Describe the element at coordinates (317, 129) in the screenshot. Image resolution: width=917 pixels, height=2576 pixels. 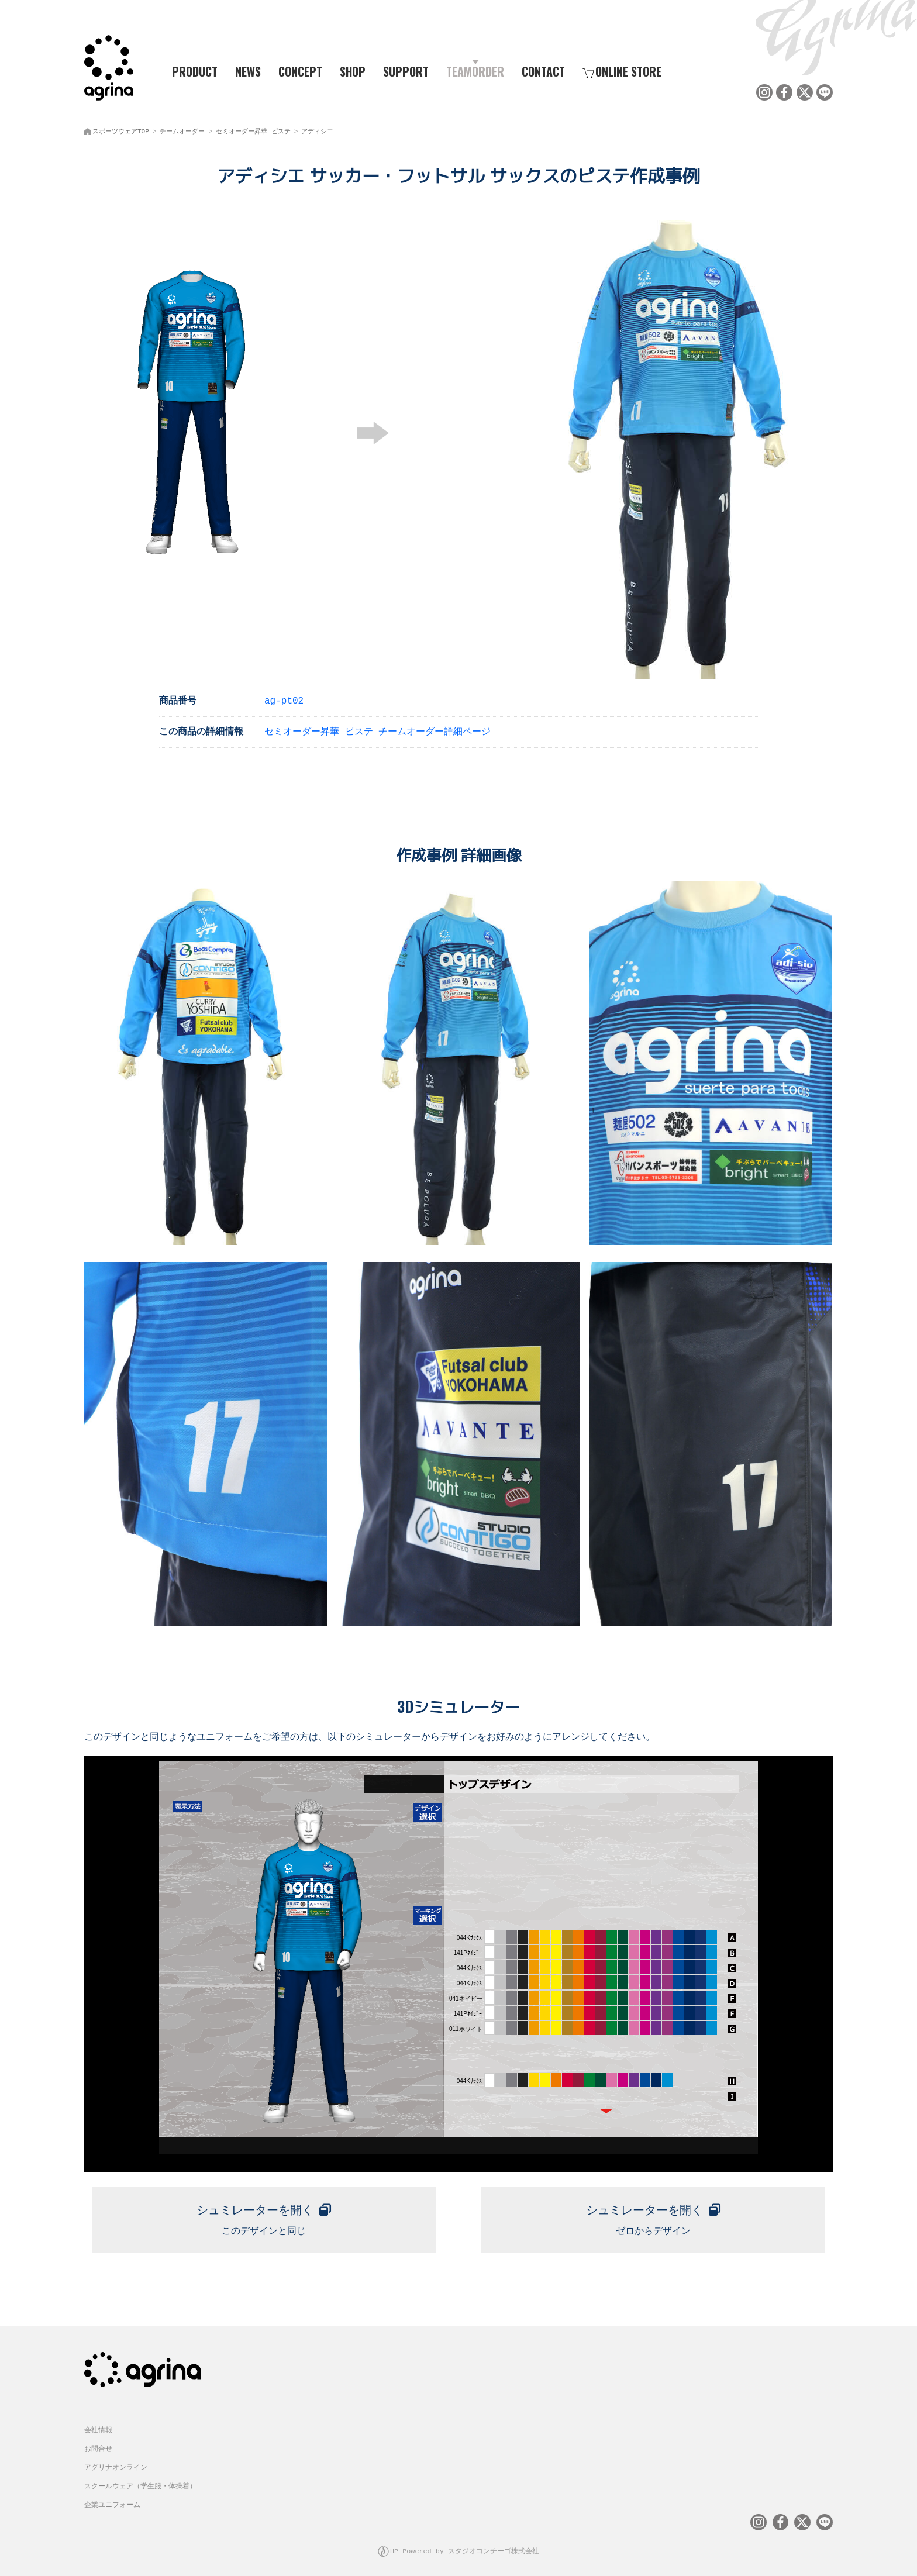
I see `アディシエ` at that location.